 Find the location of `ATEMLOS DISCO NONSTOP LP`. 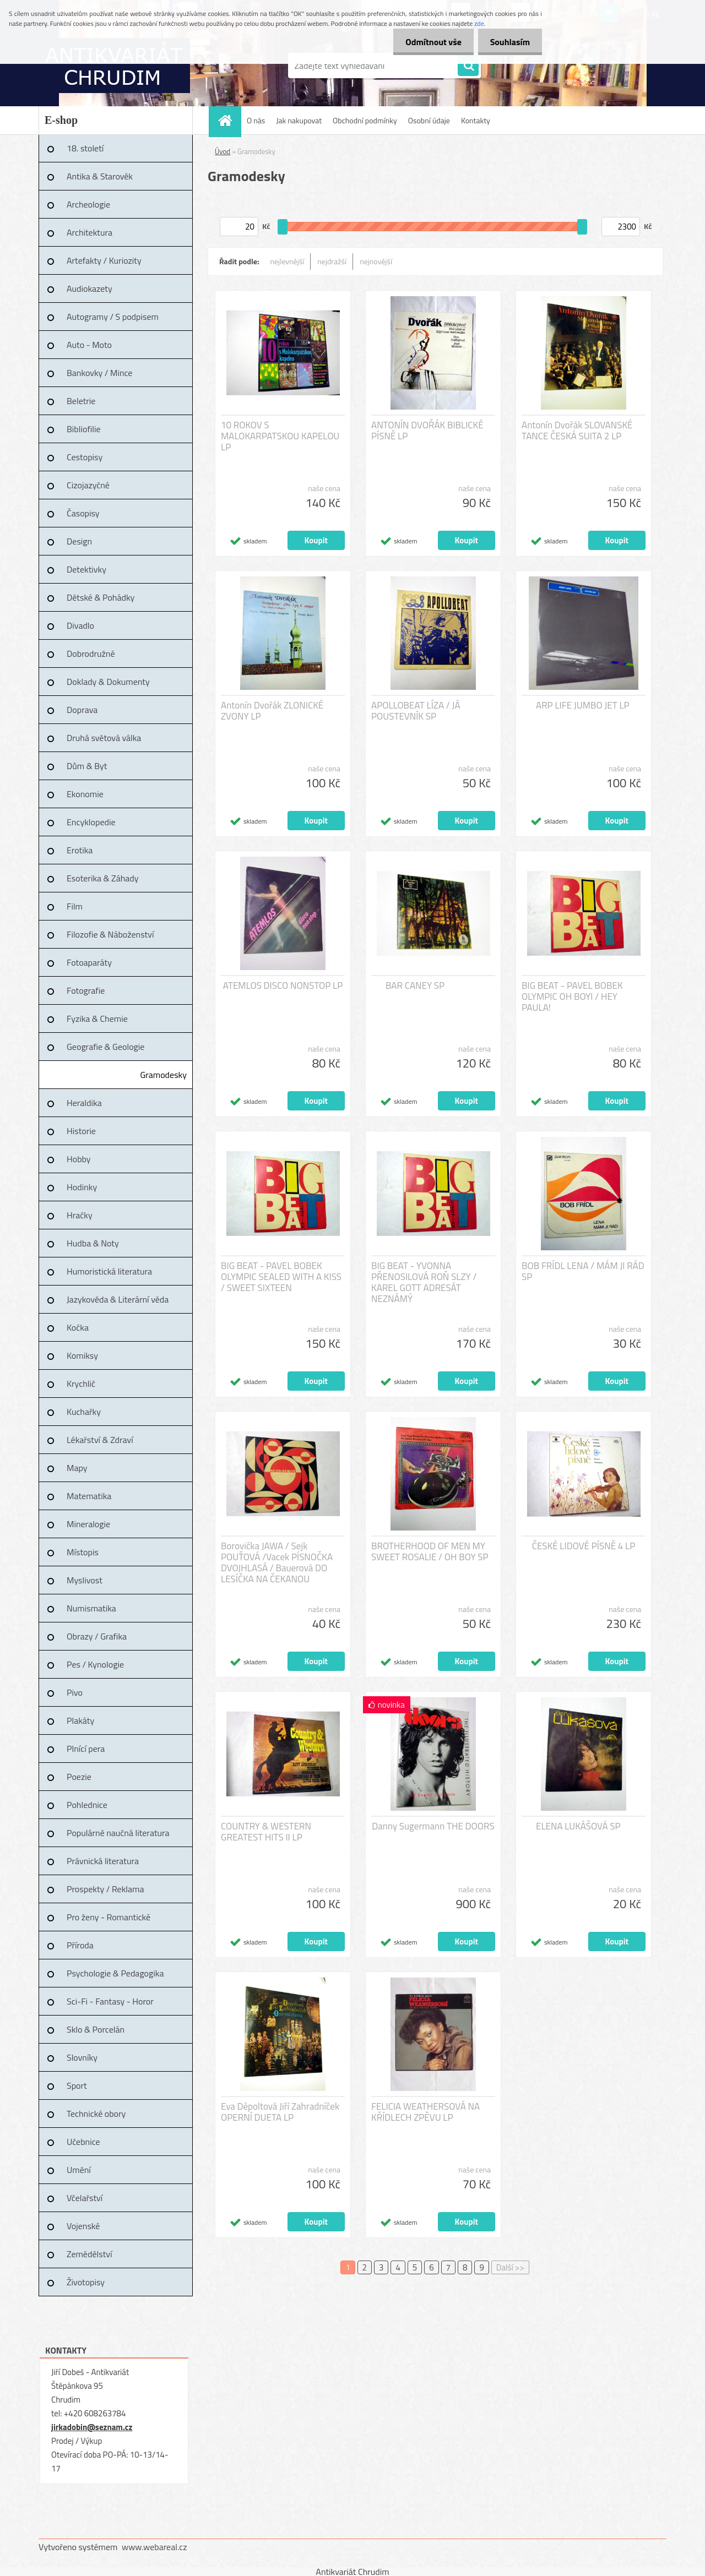

ATEMLOS DISCO NONSTOP LP is located at coordinates (283, 985).